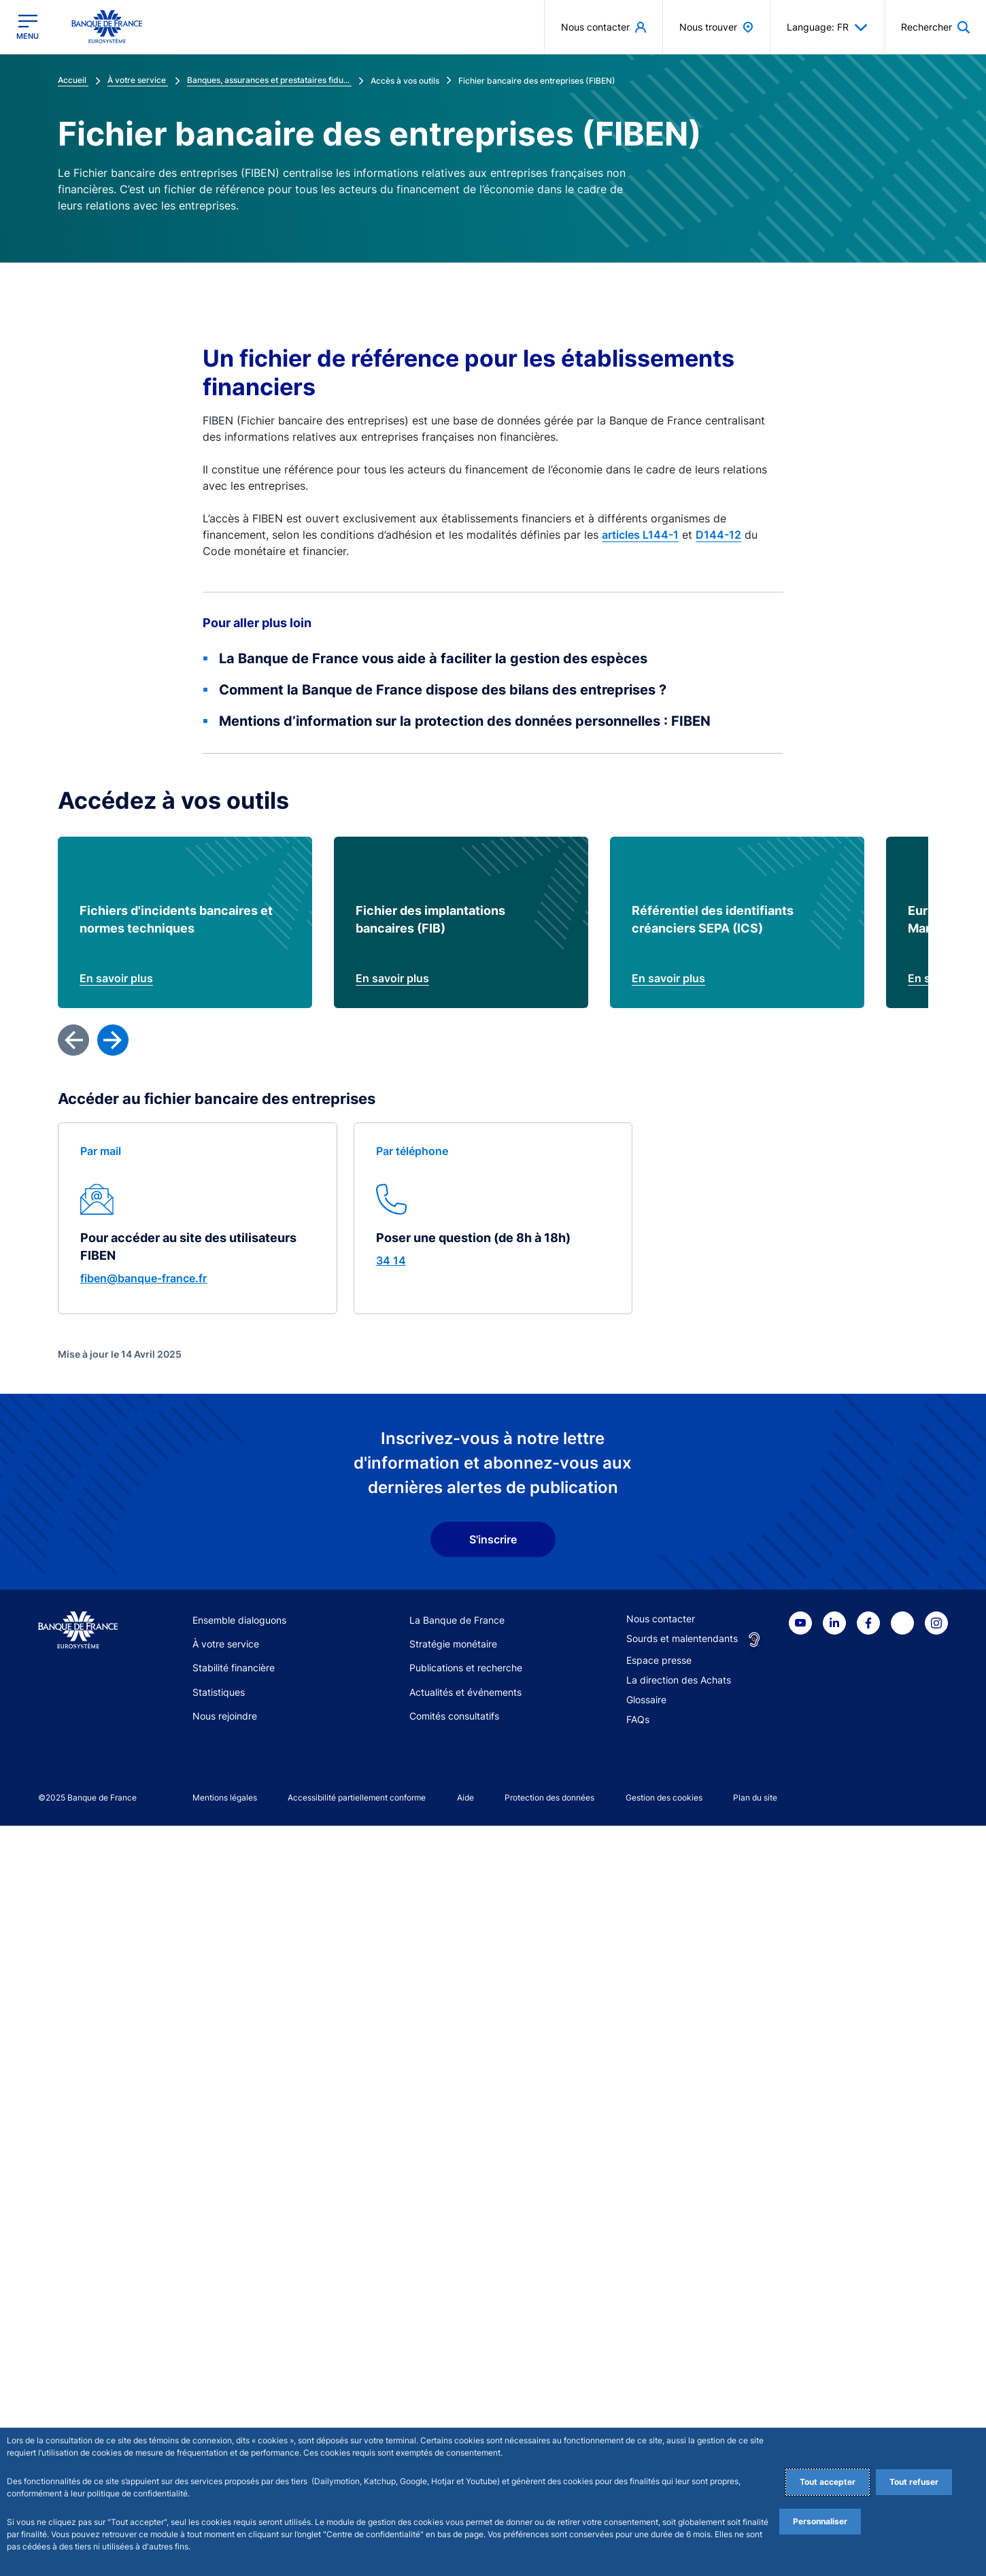  I want to click on Personnaliser [Personalize privacy settings], so click(820, 2521).